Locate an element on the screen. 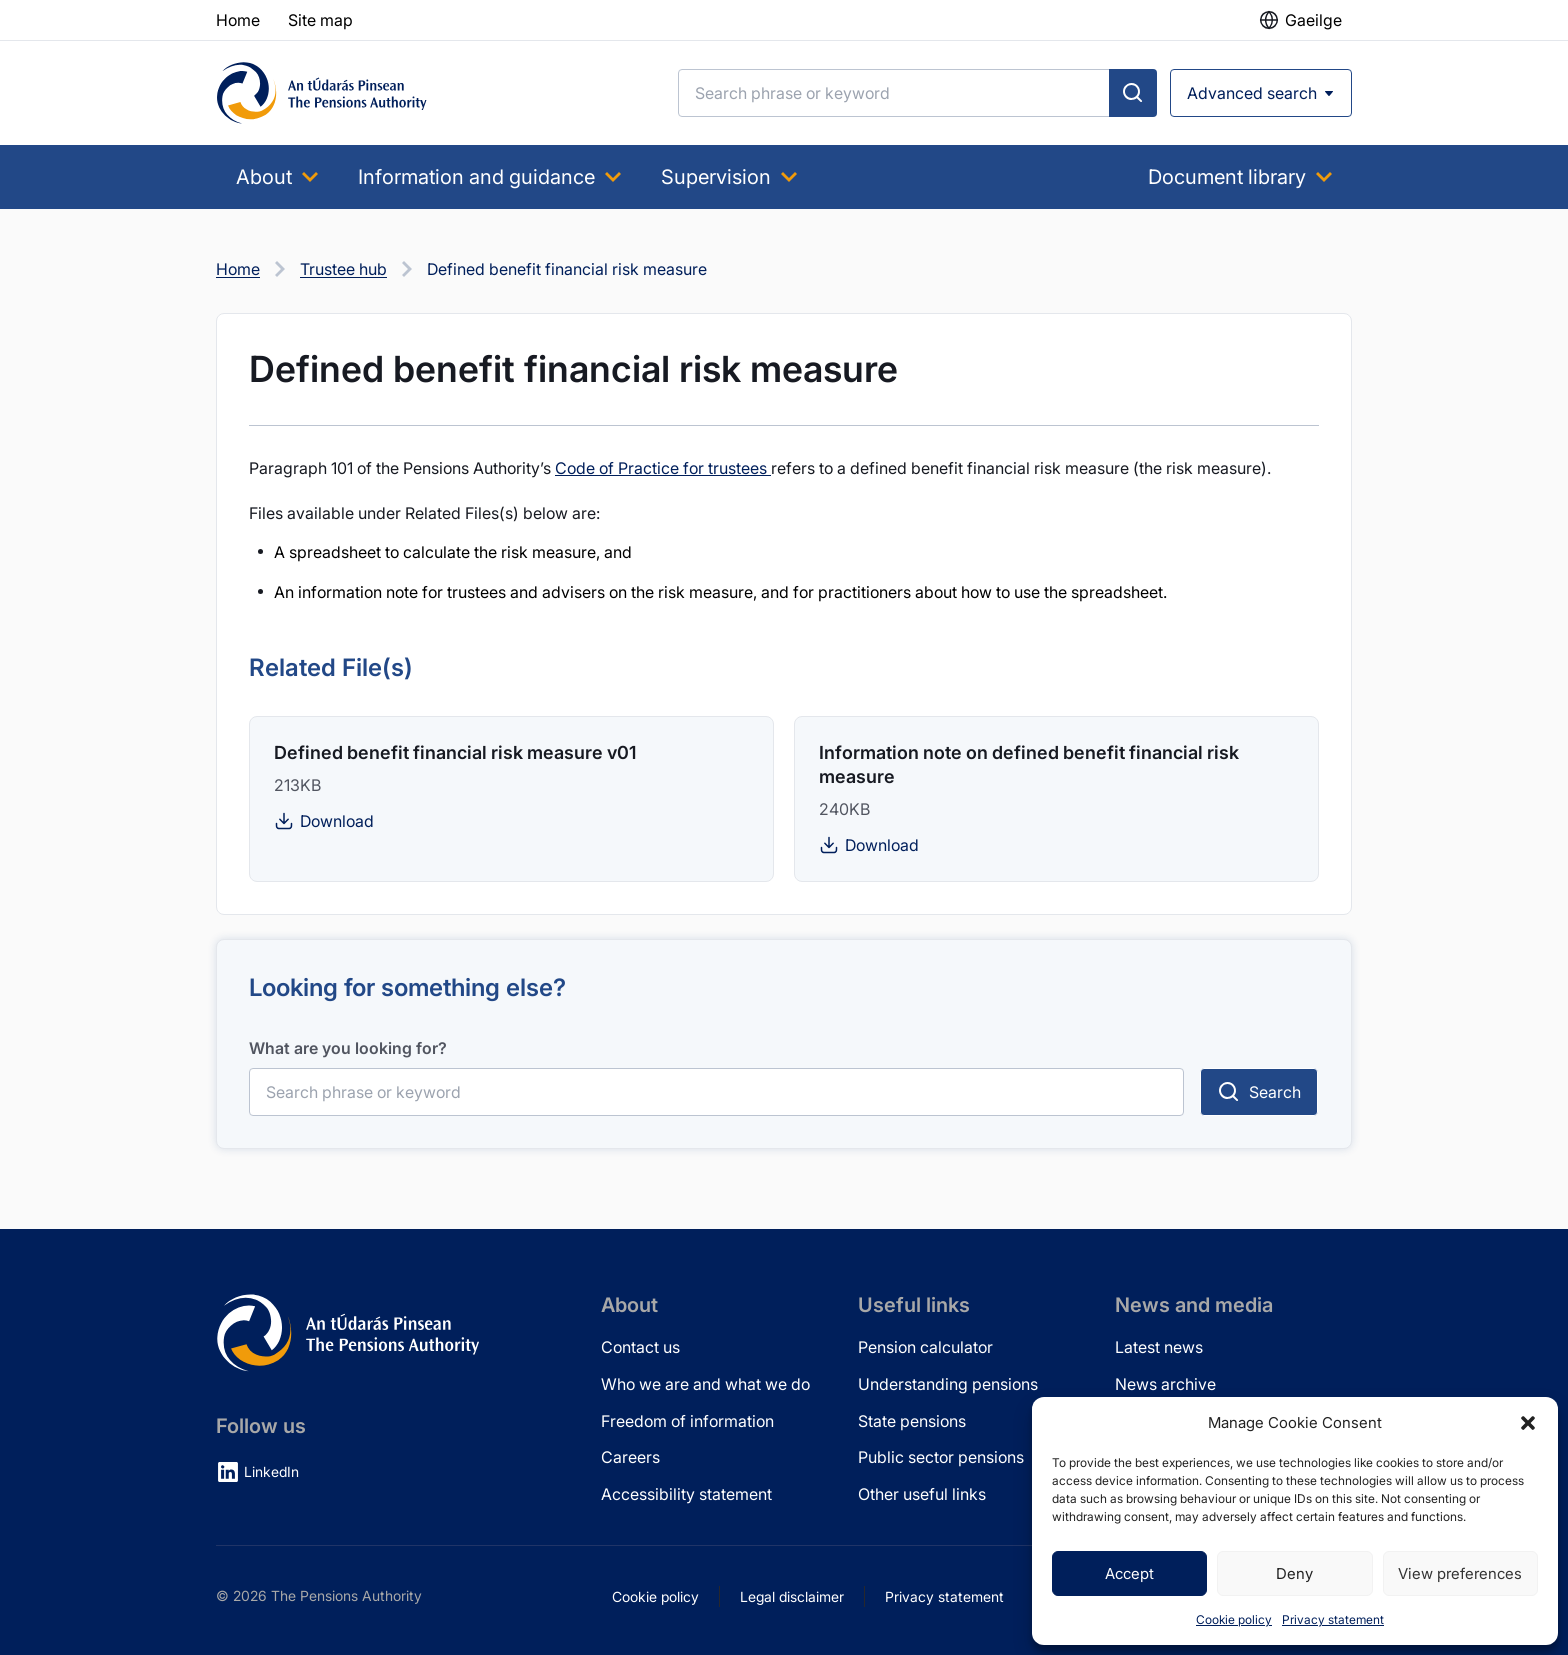  Understanding pensions is located at coordinates (948, 1384).